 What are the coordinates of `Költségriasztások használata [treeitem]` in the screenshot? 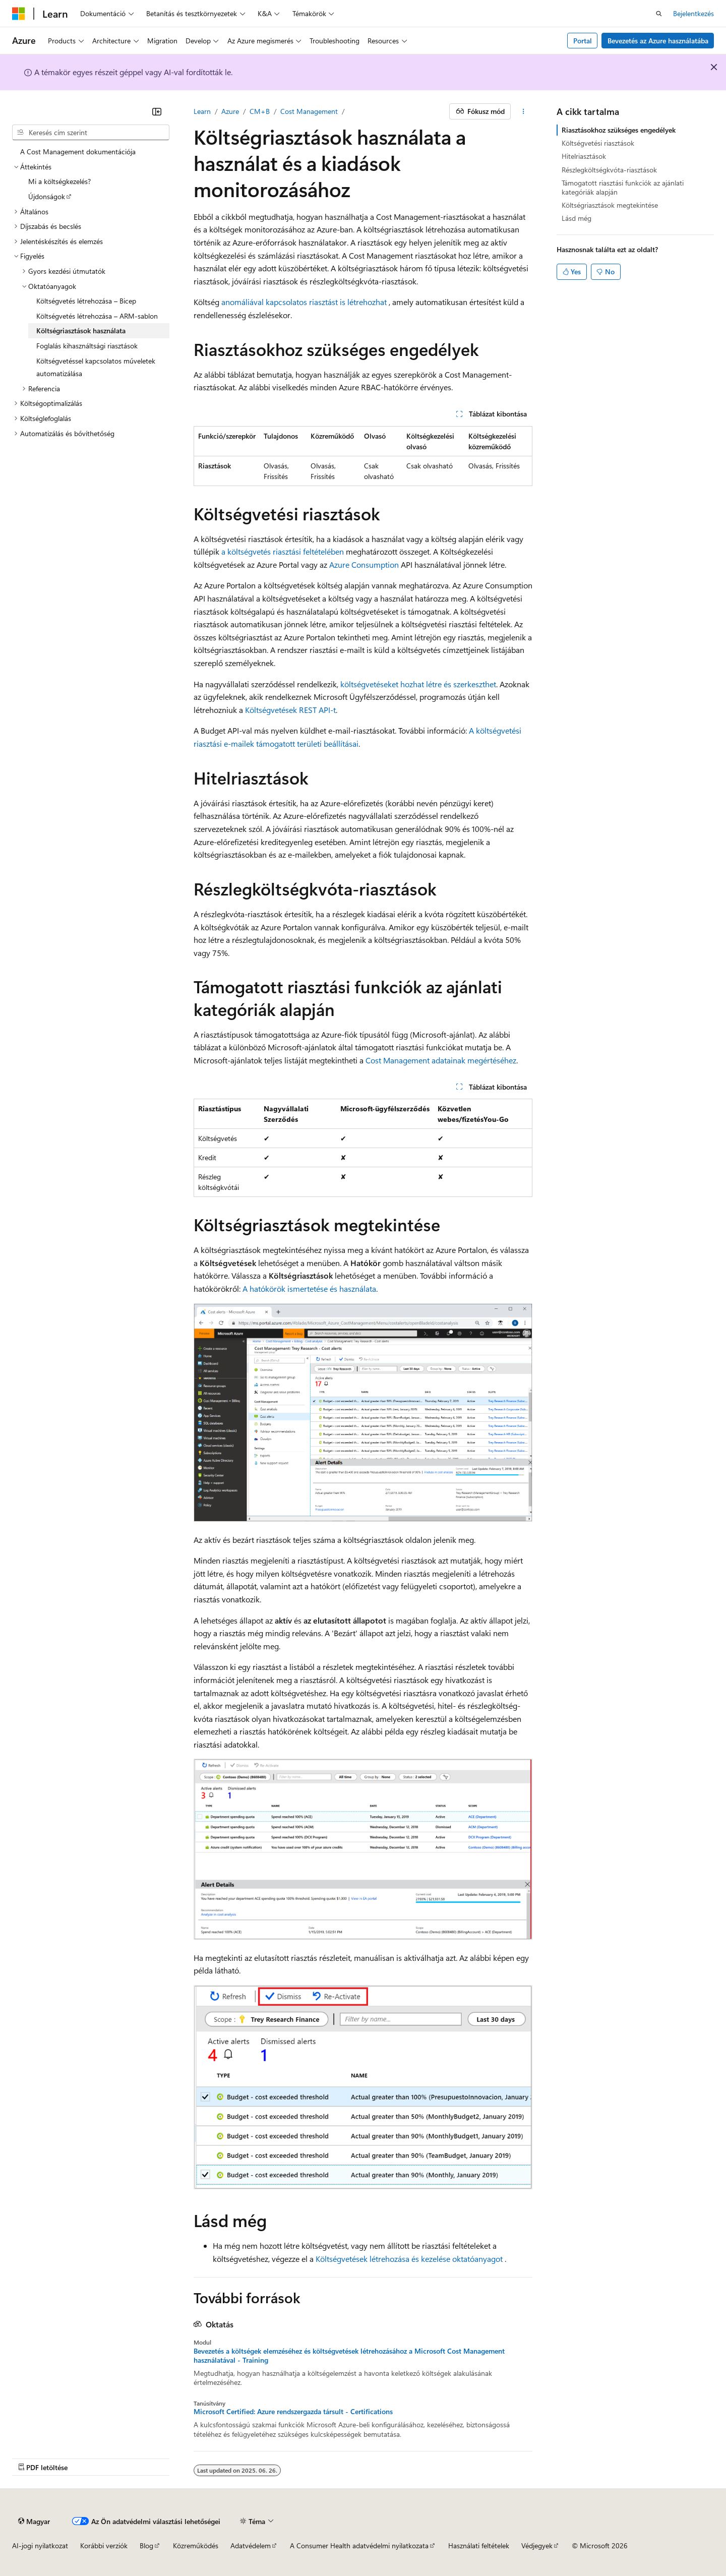 It's located at (81, 330).